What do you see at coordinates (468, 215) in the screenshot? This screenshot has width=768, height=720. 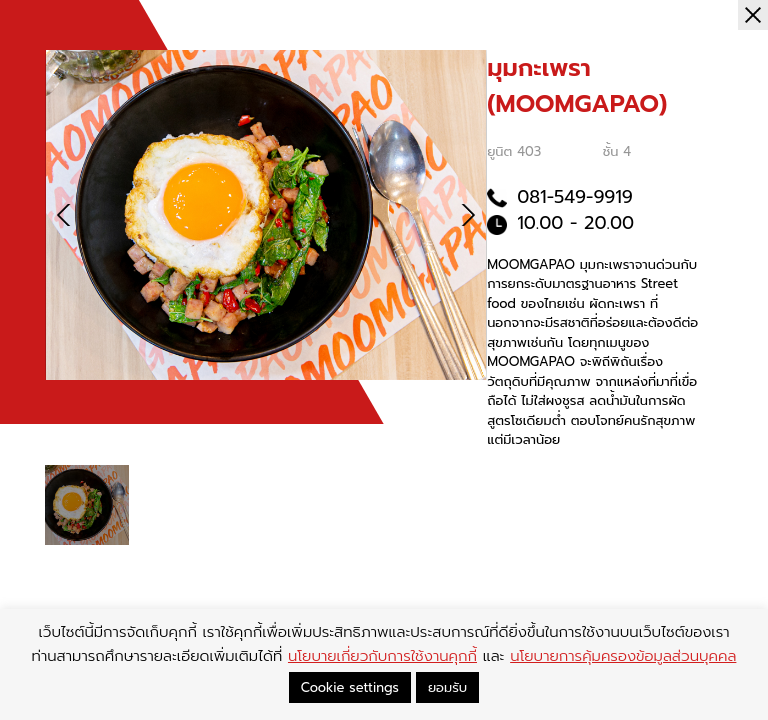 I see `[button]` at bounding box center [468, 215].